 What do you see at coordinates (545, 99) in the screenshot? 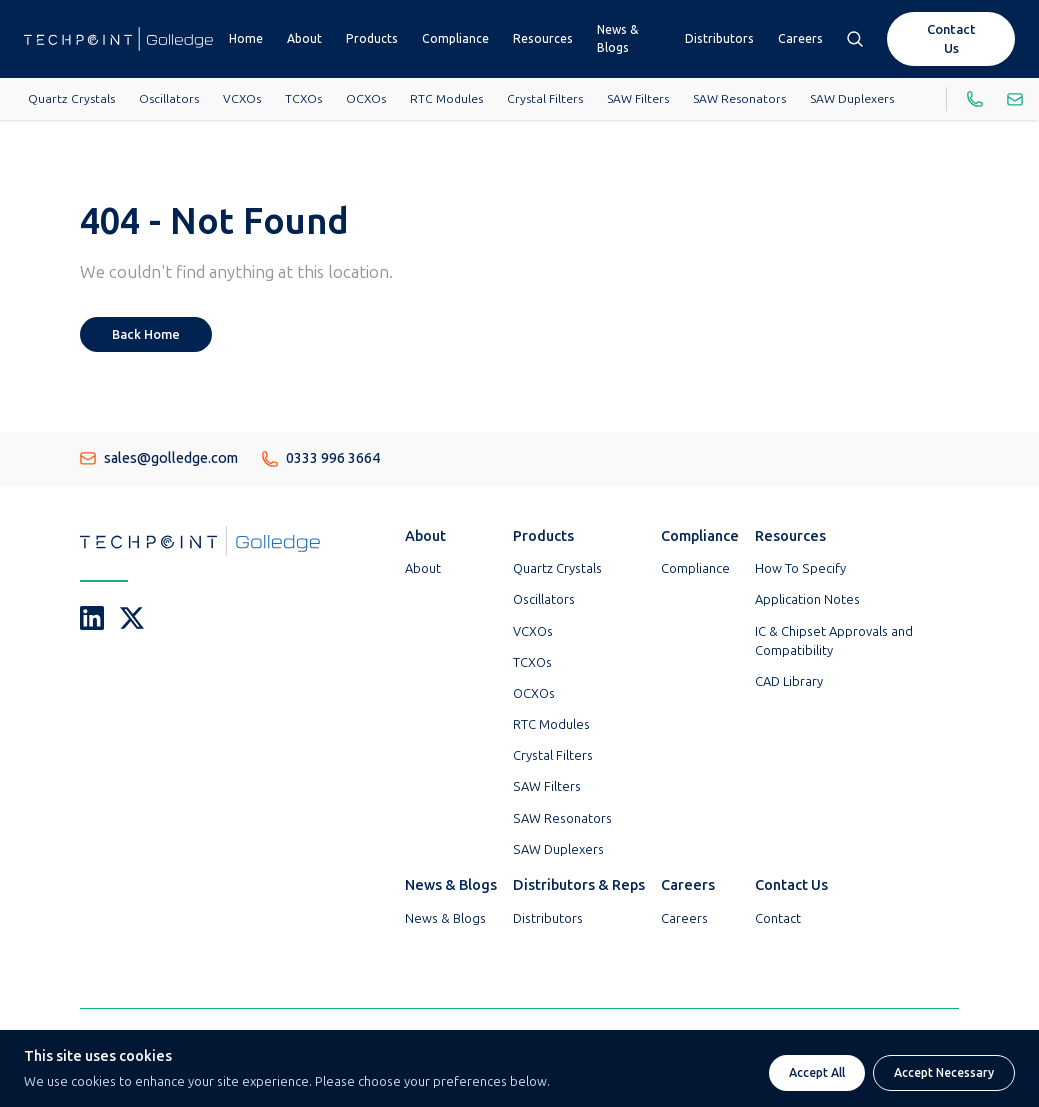
I see `Crystal Filters` at bounding box center [545, 99].